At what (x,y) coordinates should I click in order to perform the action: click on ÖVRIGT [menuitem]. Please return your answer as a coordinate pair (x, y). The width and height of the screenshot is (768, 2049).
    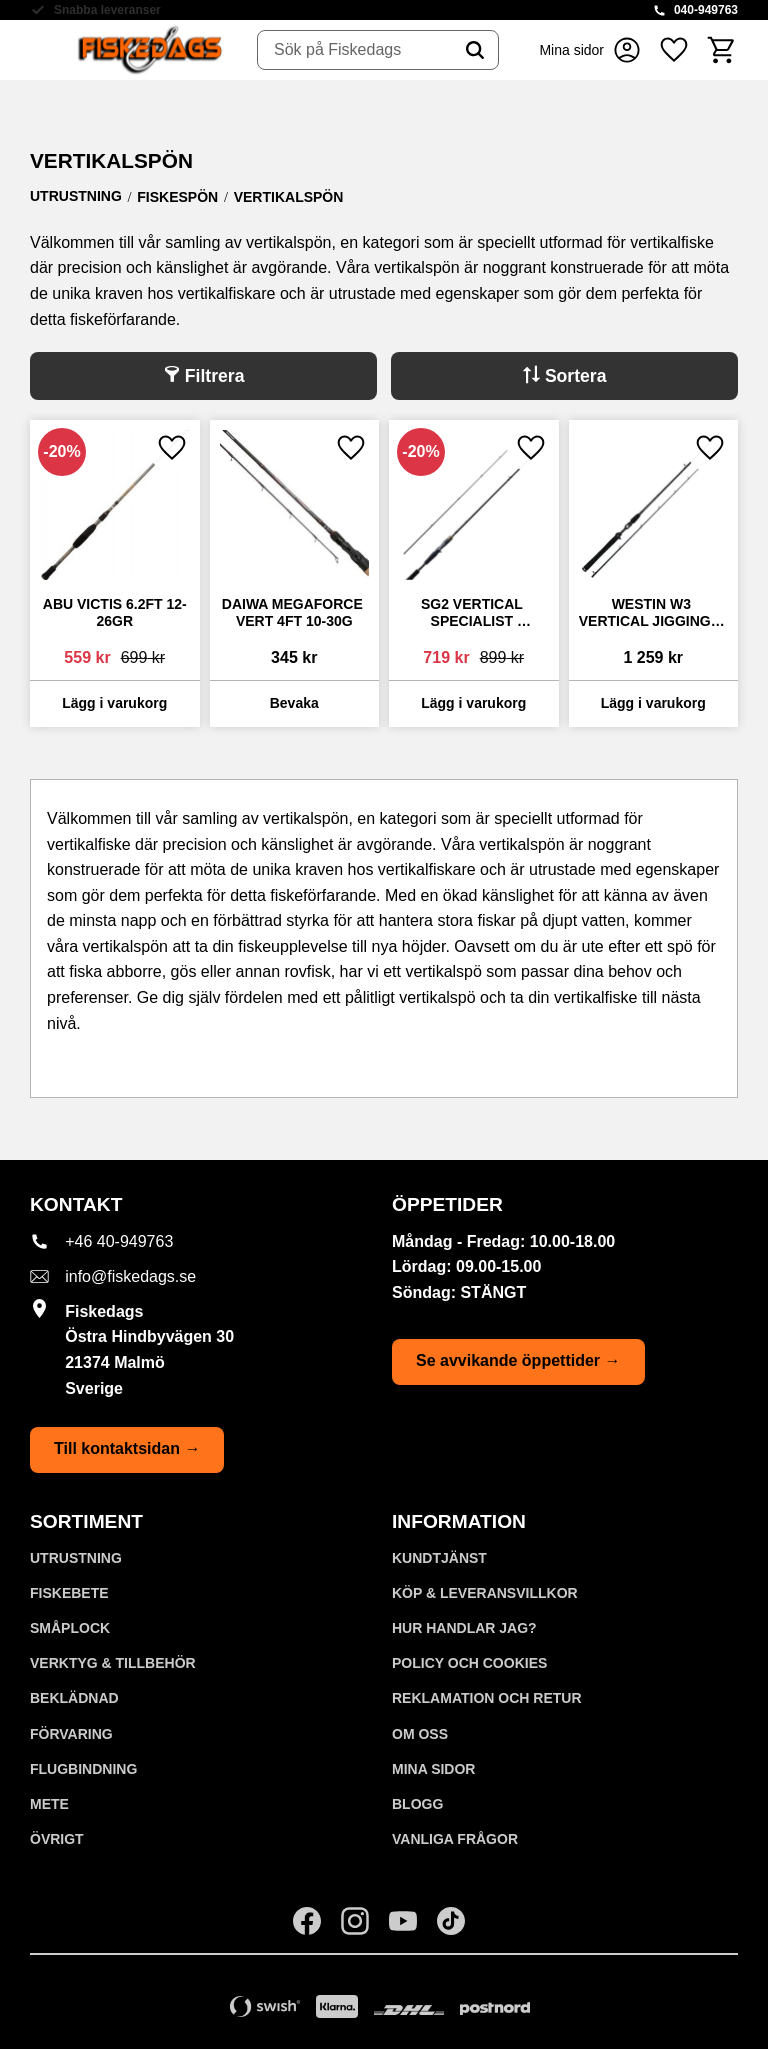
    Looking at the image, I should click on (57, 1839).